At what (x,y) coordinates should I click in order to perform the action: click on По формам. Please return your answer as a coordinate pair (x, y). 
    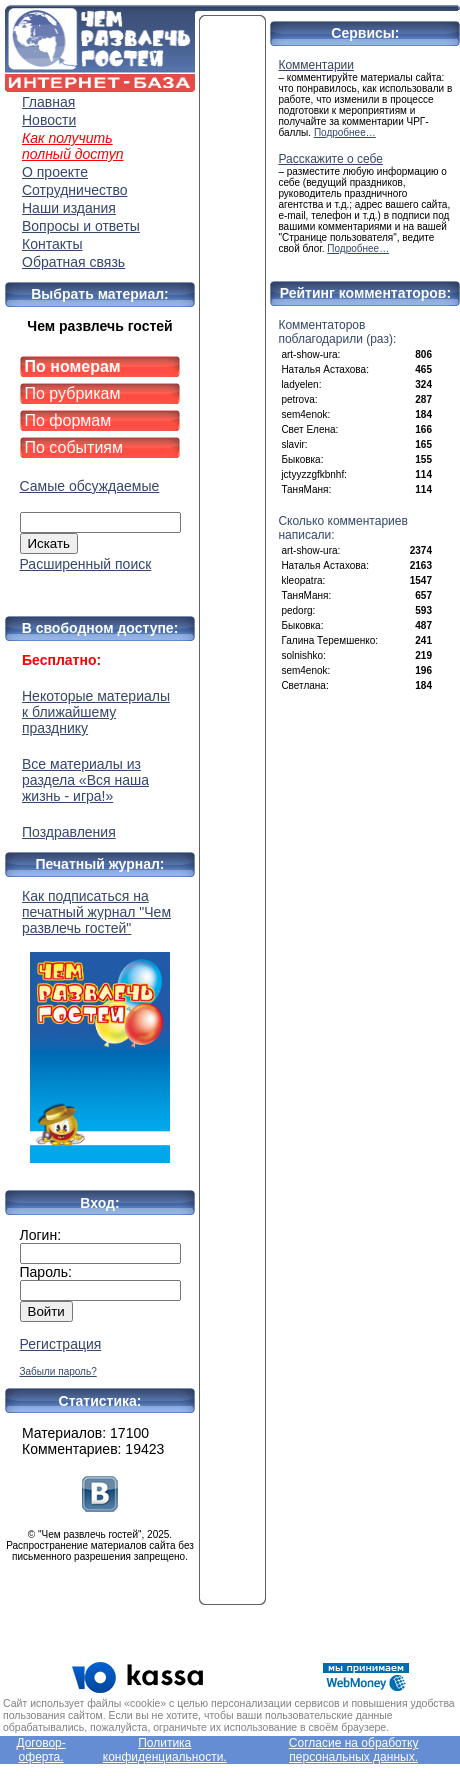
    Looking at the image, I should click on (68, 420).